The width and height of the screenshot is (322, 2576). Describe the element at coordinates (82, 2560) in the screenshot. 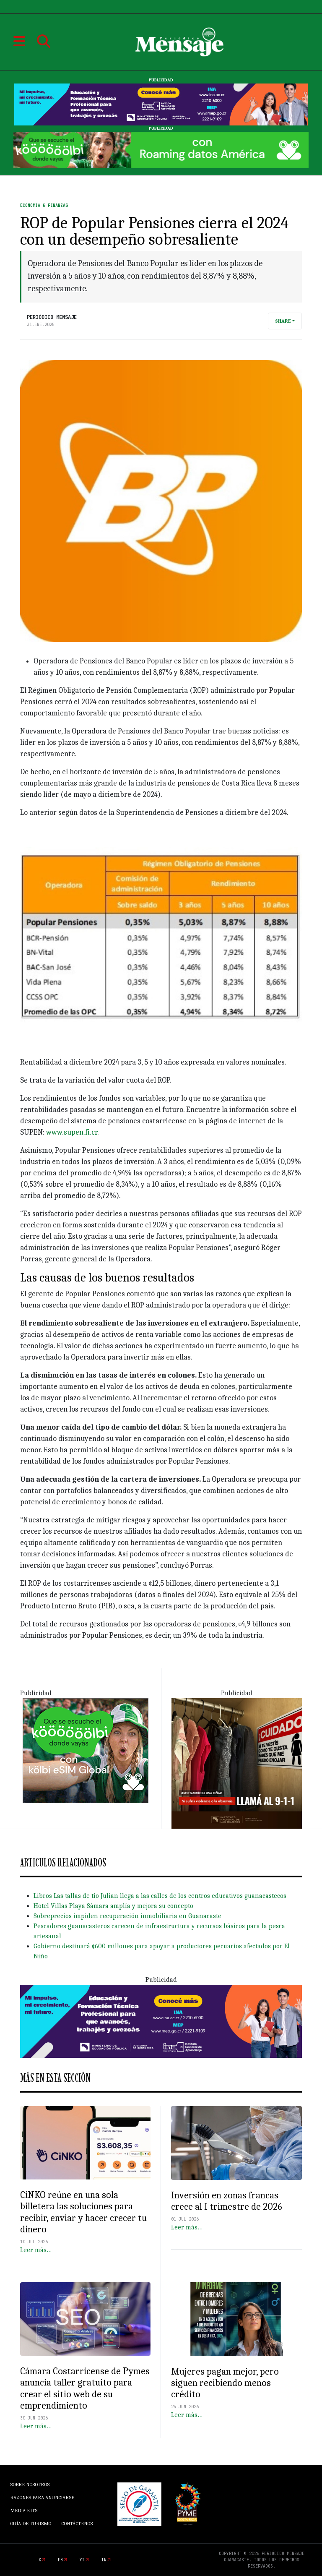

I see `yt` at that location.